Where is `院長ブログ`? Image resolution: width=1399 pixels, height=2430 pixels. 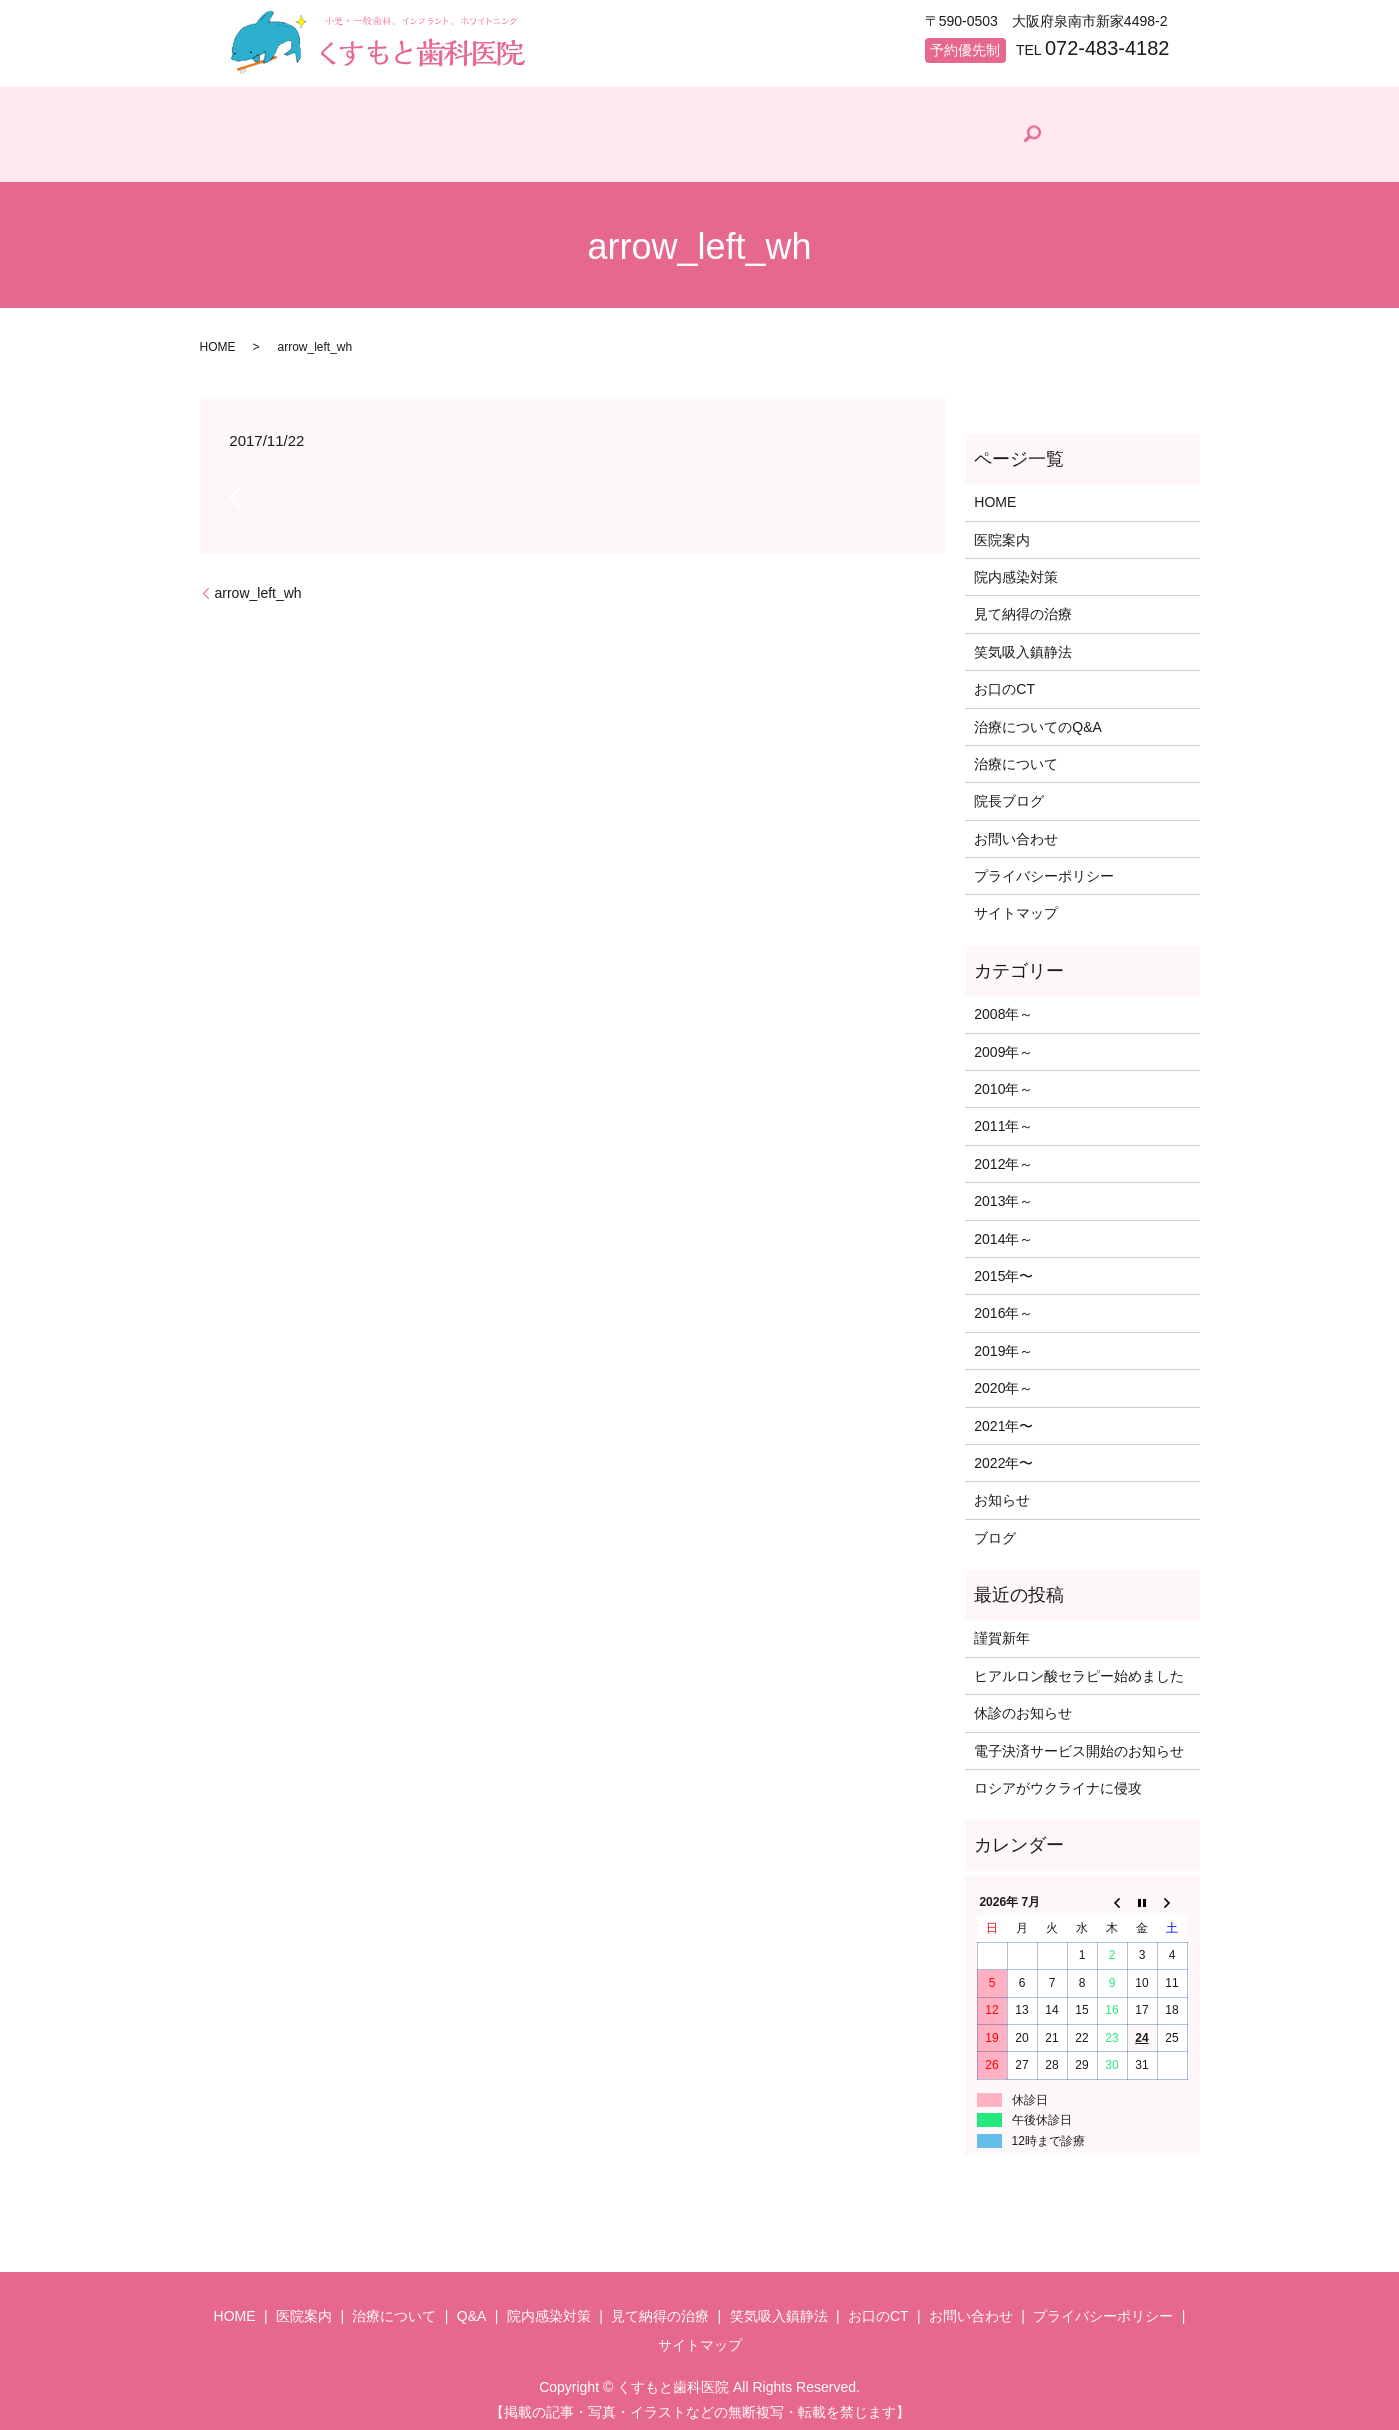
院長ブログ is located at coordinates (1053, 151).